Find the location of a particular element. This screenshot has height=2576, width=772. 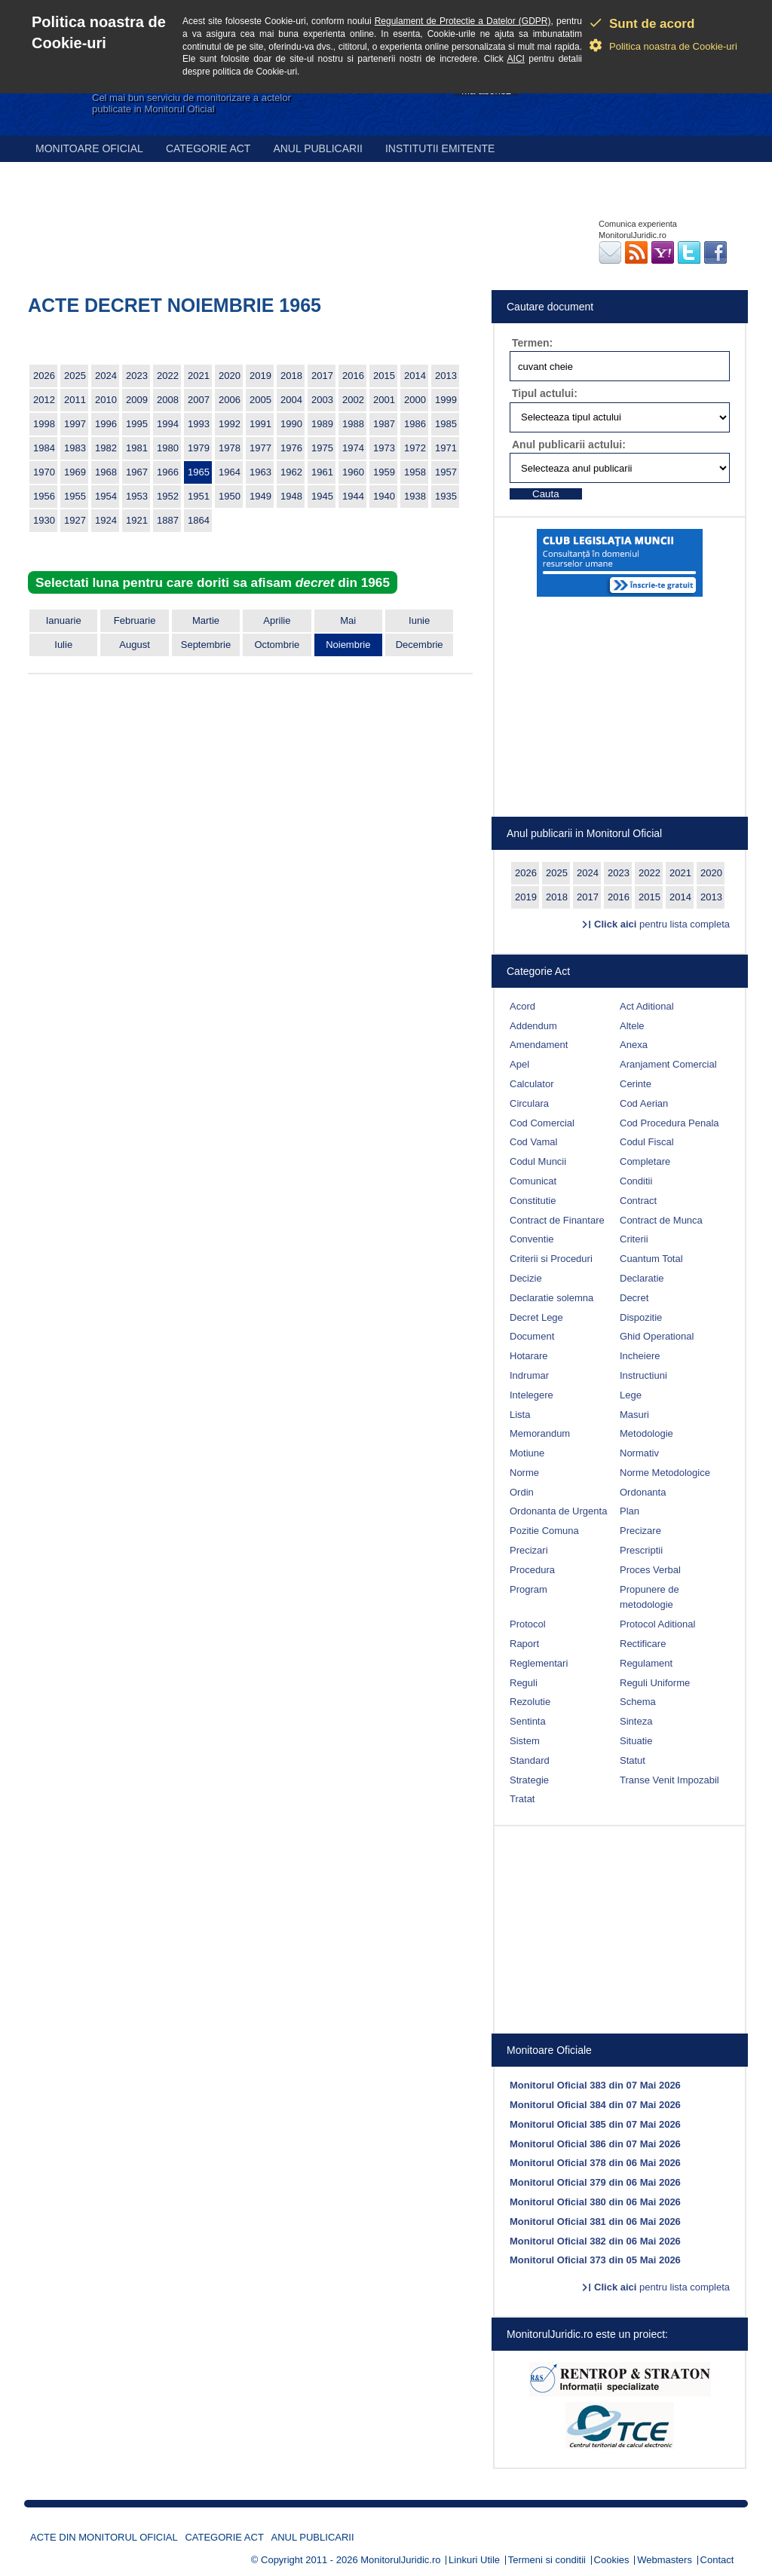

Contract de Finantare is located at coordinates (557, 1220).